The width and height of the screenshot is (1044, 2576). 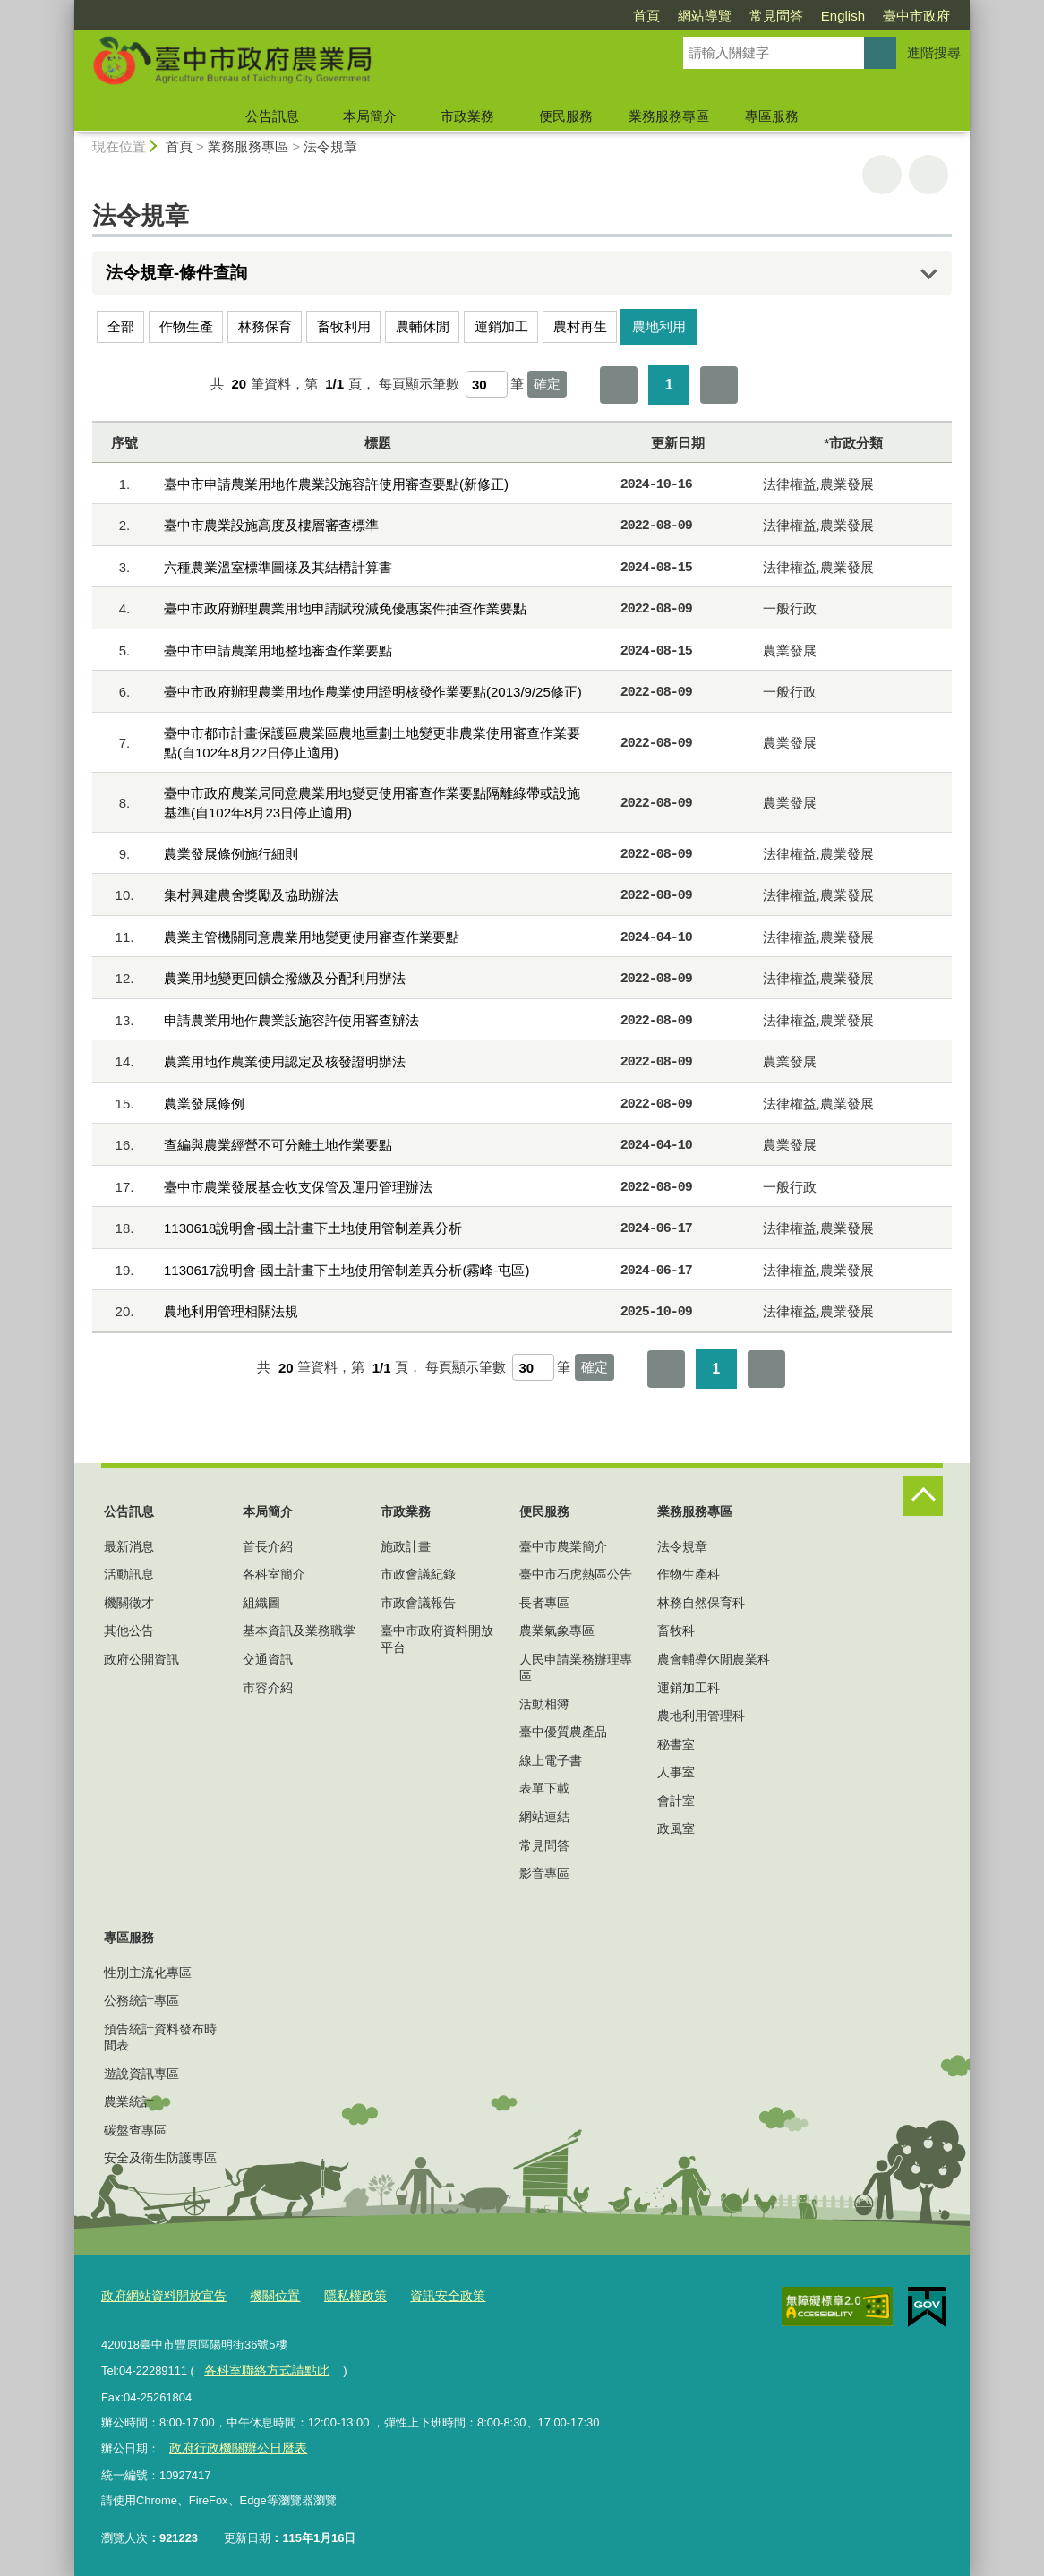 What do you see at coordinates (544, 1704) in the screenshot?
I see `活動相簿` at bounding box center [544, 1704].